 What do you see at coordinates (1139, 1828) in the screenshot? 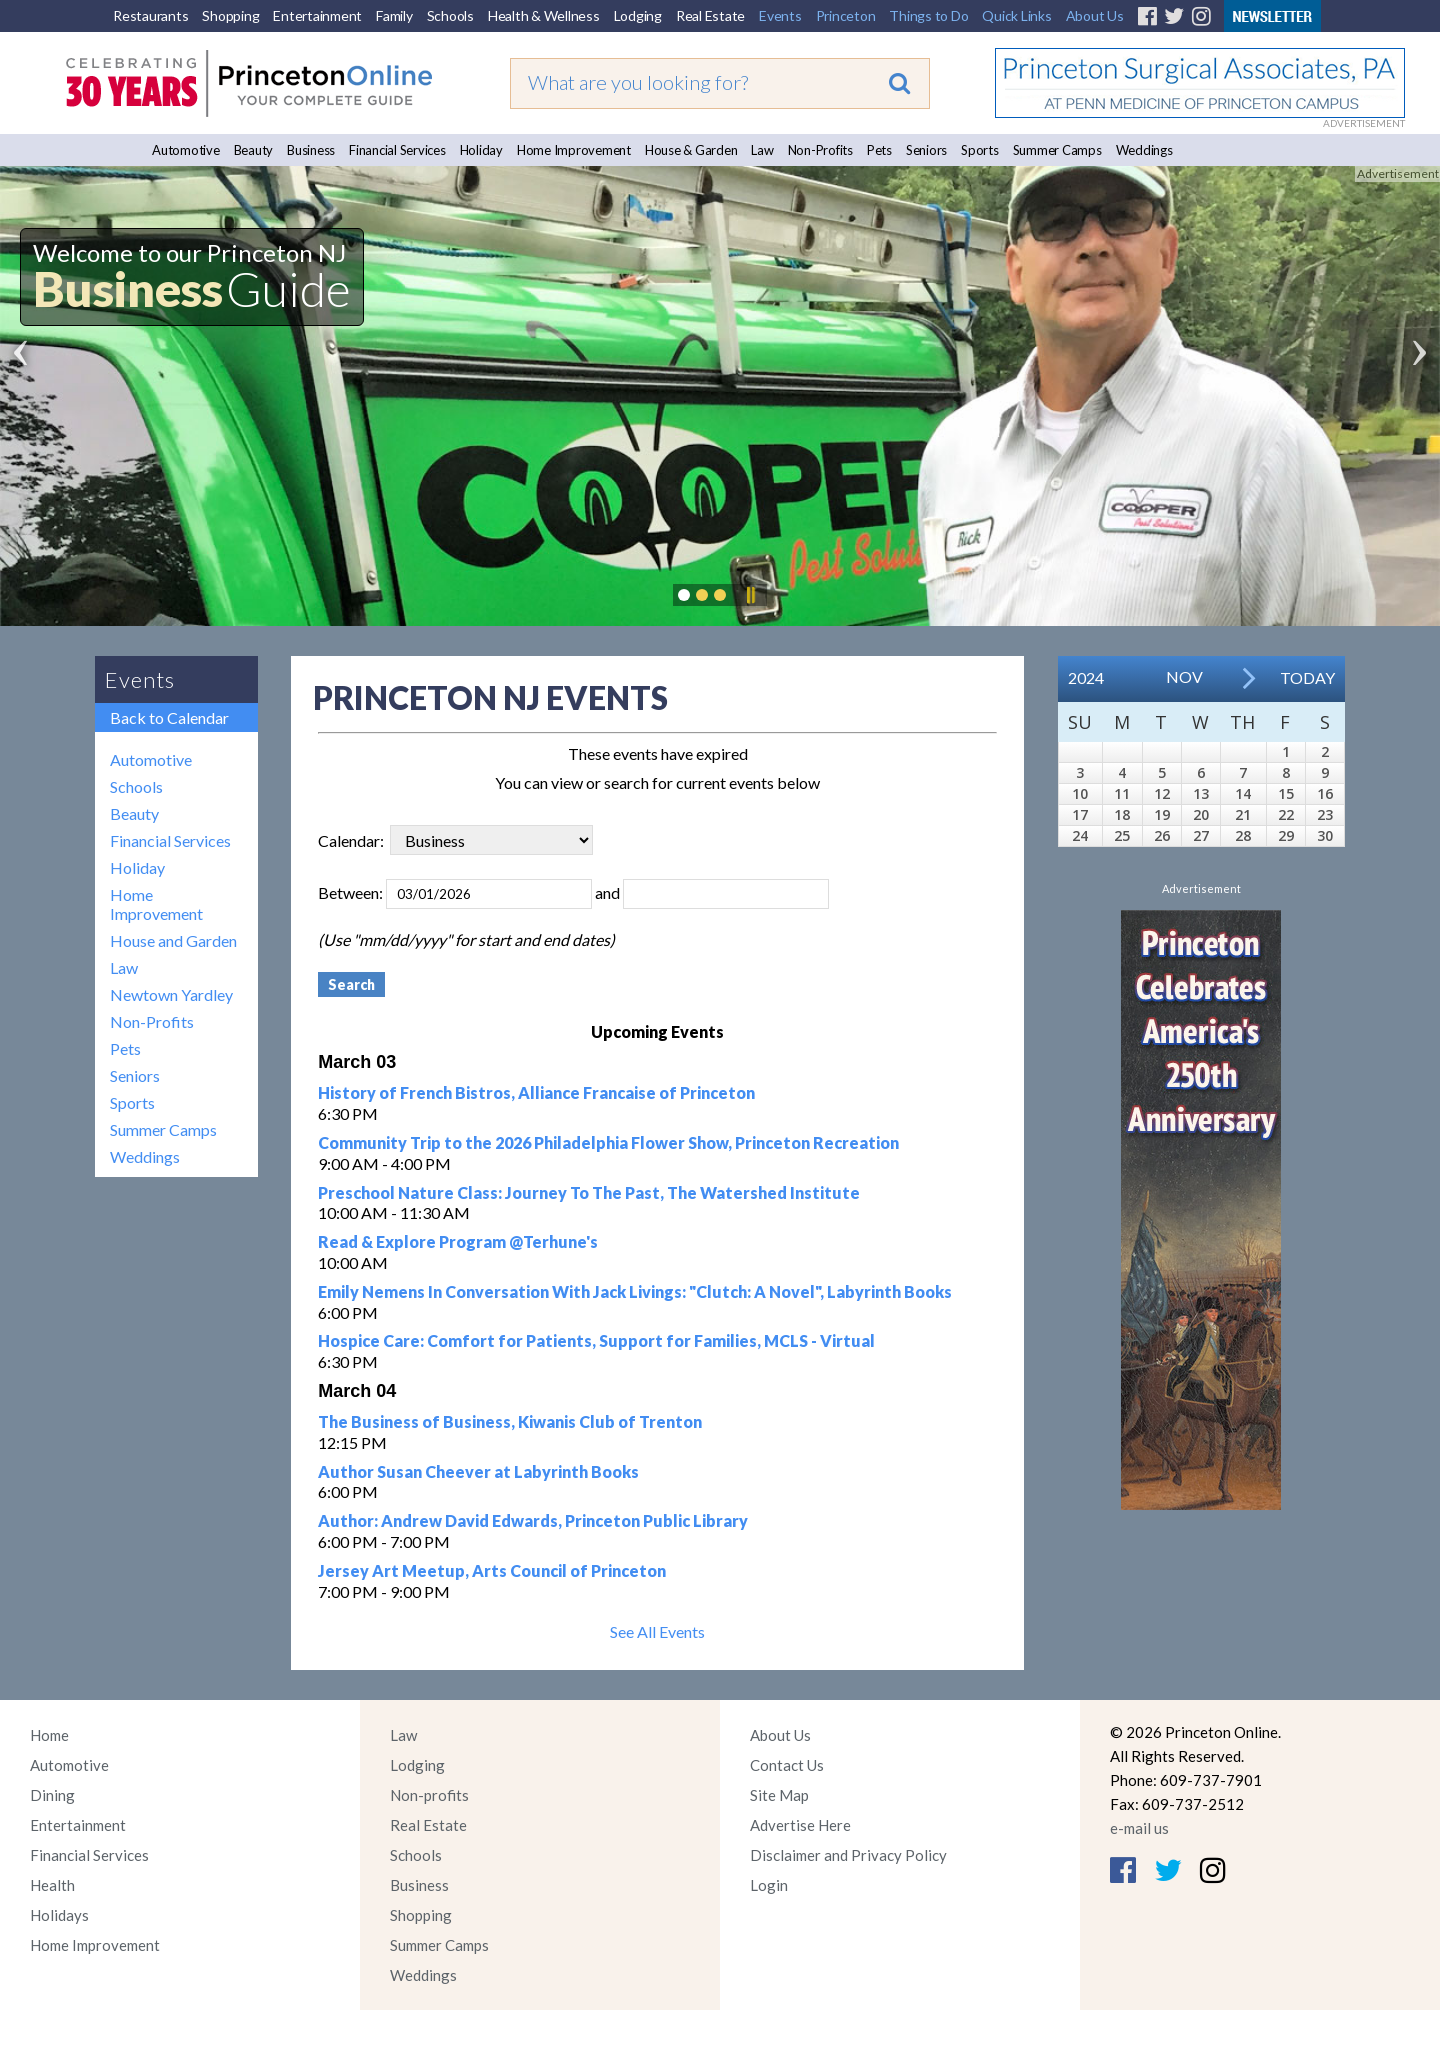
I see `e-mail us` at bounding box center [1139, 1828].